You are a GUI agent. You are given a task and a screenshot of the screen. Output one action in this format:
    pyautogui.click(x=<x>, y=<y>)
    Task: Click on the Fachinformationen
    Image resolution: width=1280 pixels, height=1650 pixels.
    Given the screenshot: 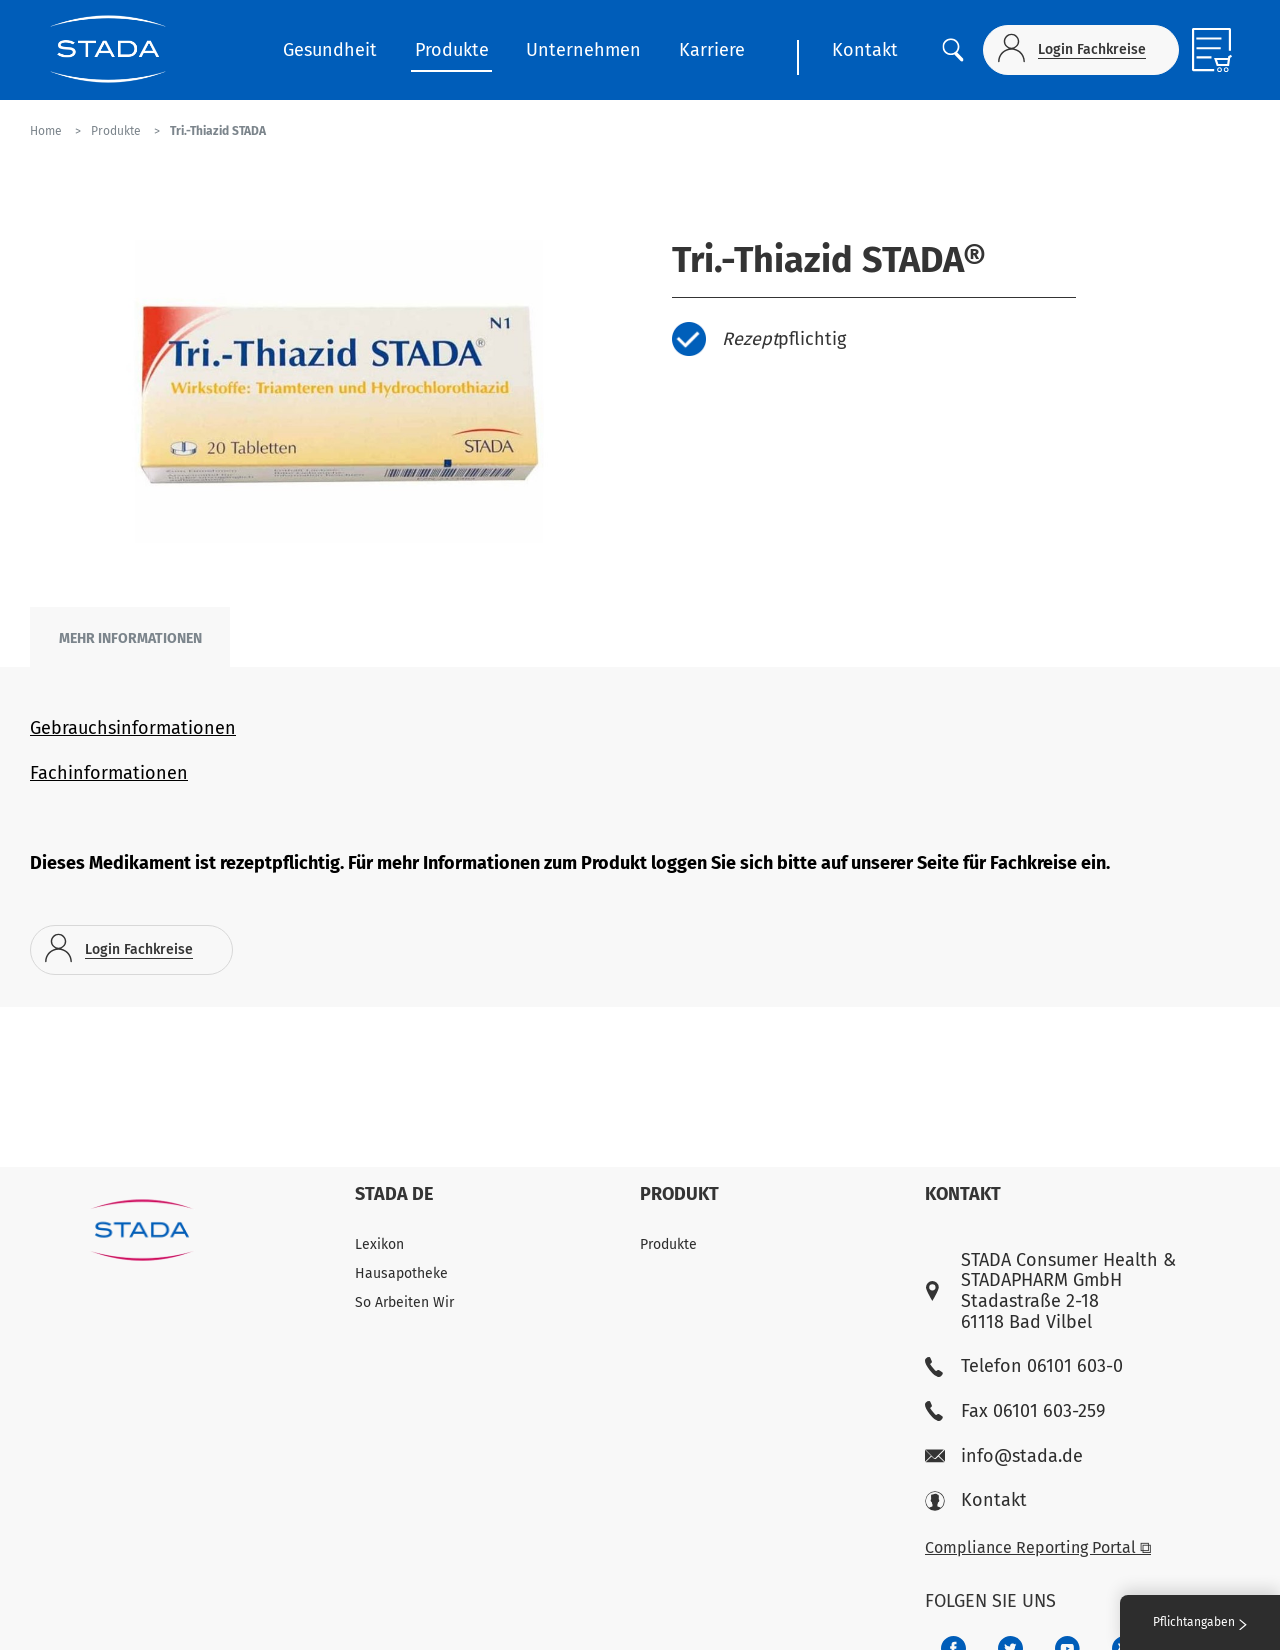 What is the action you would take?
    pyautogui.click(x=109, y=773)
    